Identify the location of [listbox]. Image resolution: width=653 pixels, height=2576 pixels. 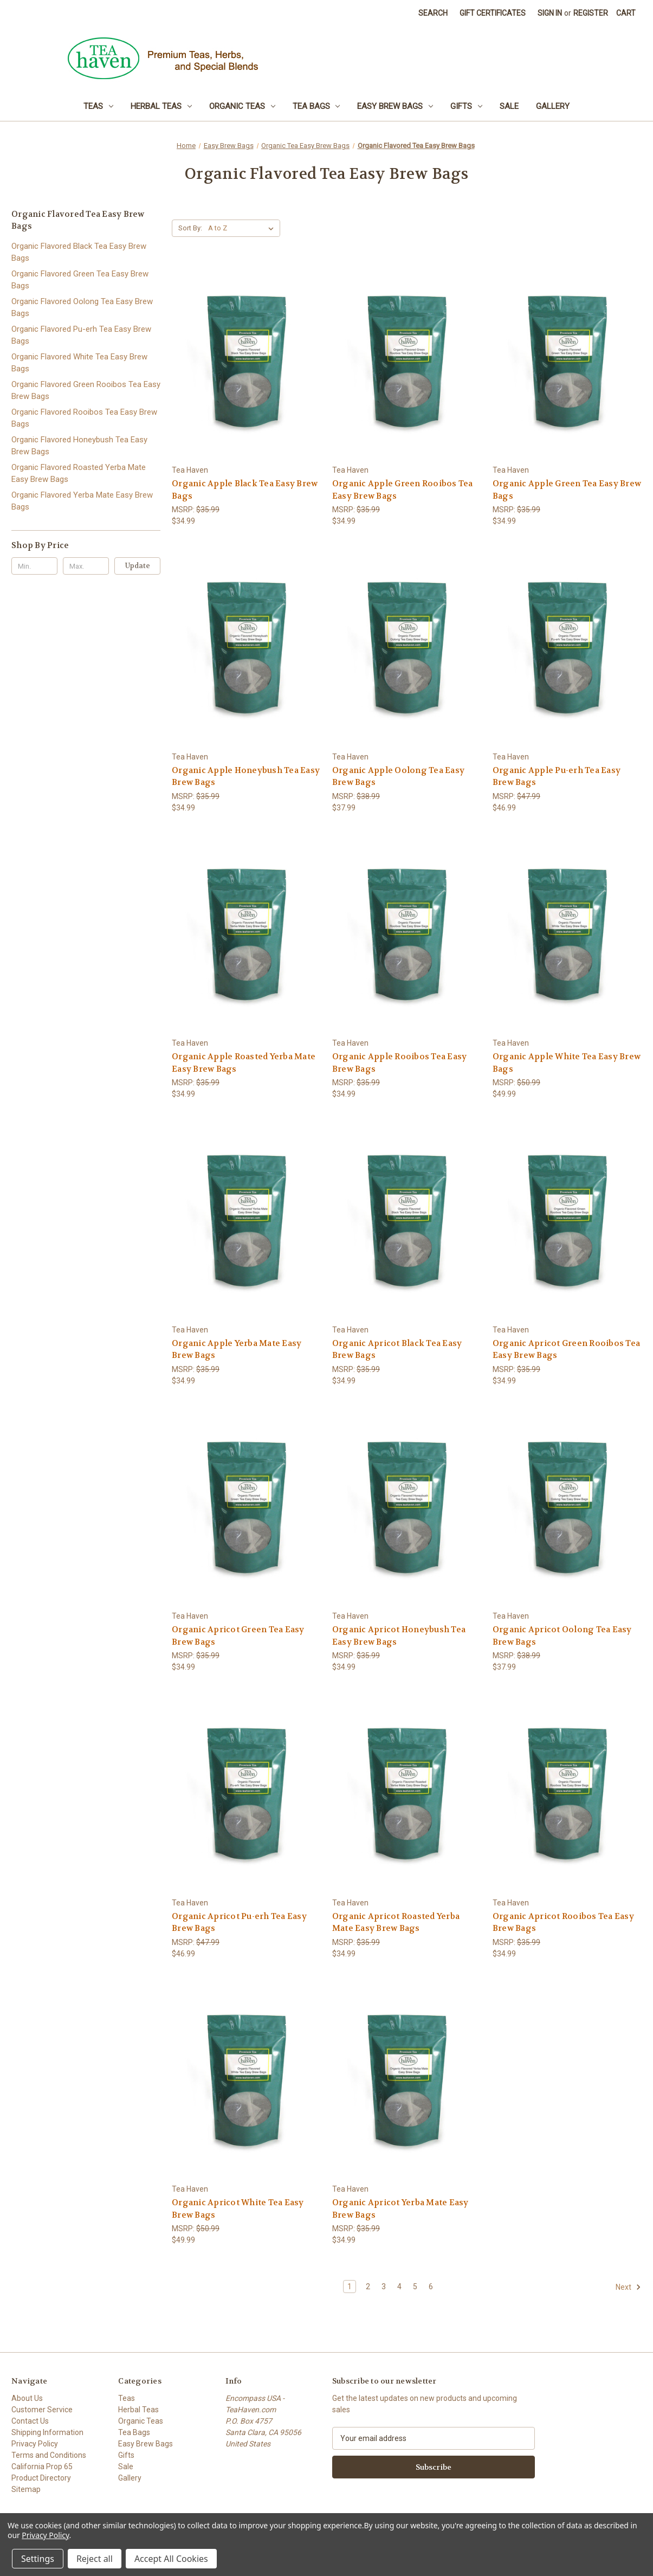
(243, 228).